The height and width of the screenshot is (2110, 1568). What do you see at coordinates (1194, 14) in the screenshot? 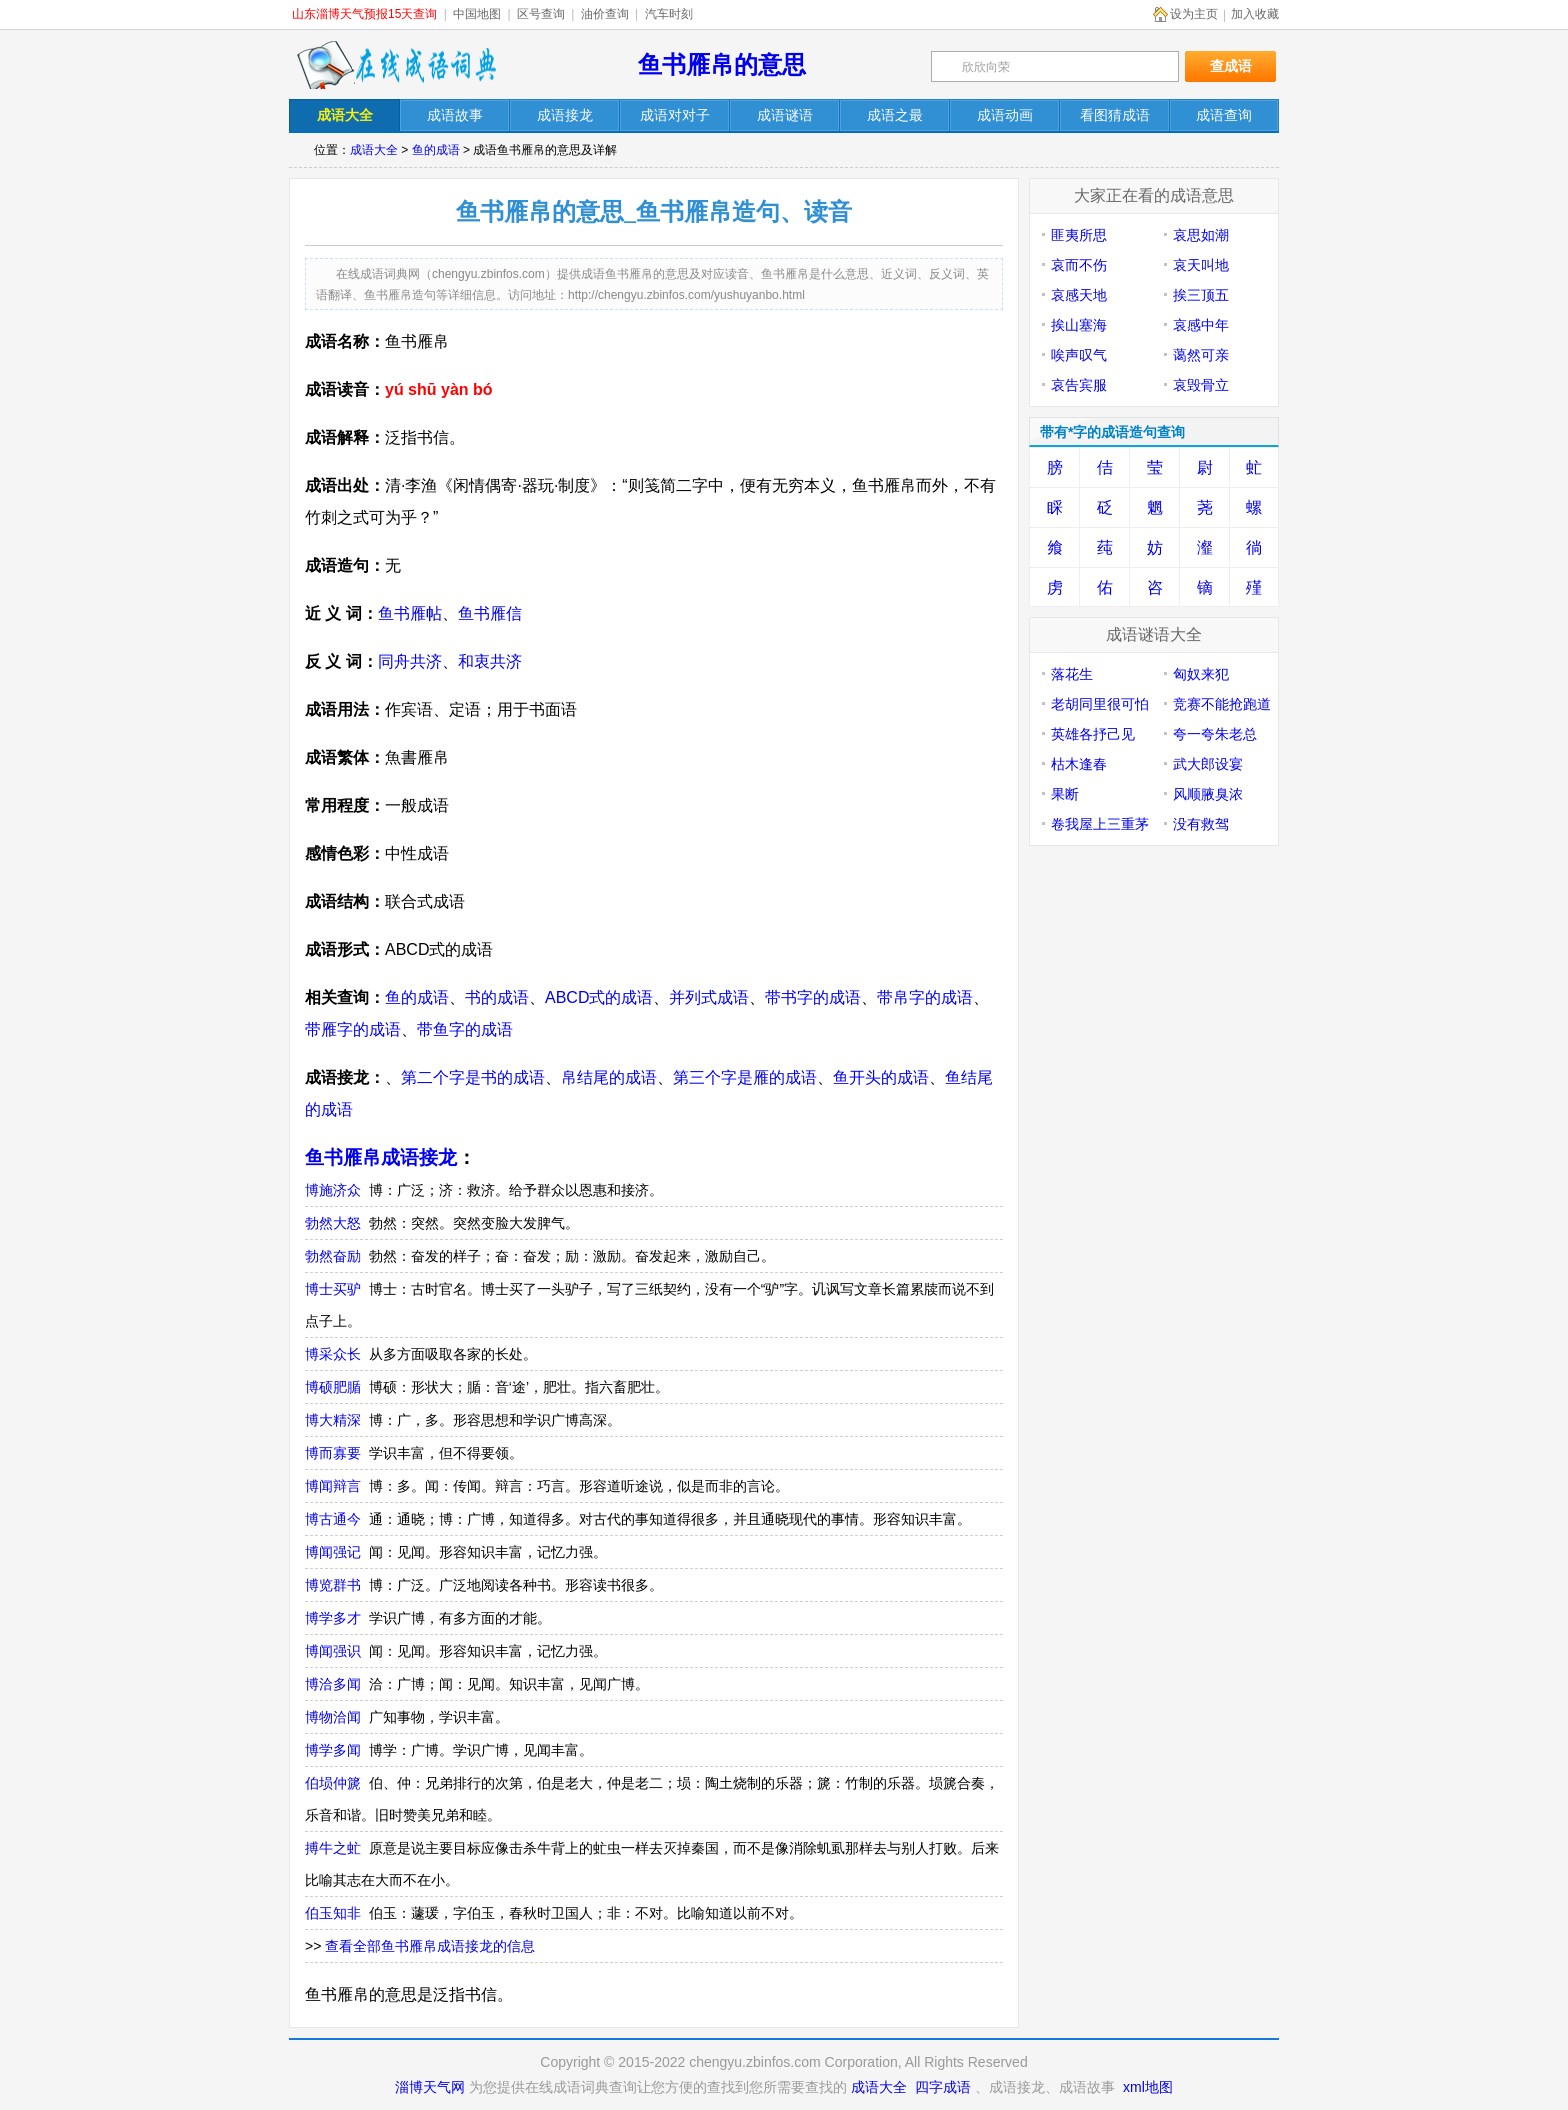
I see `设为主页` at bounding box center [1194, 14].